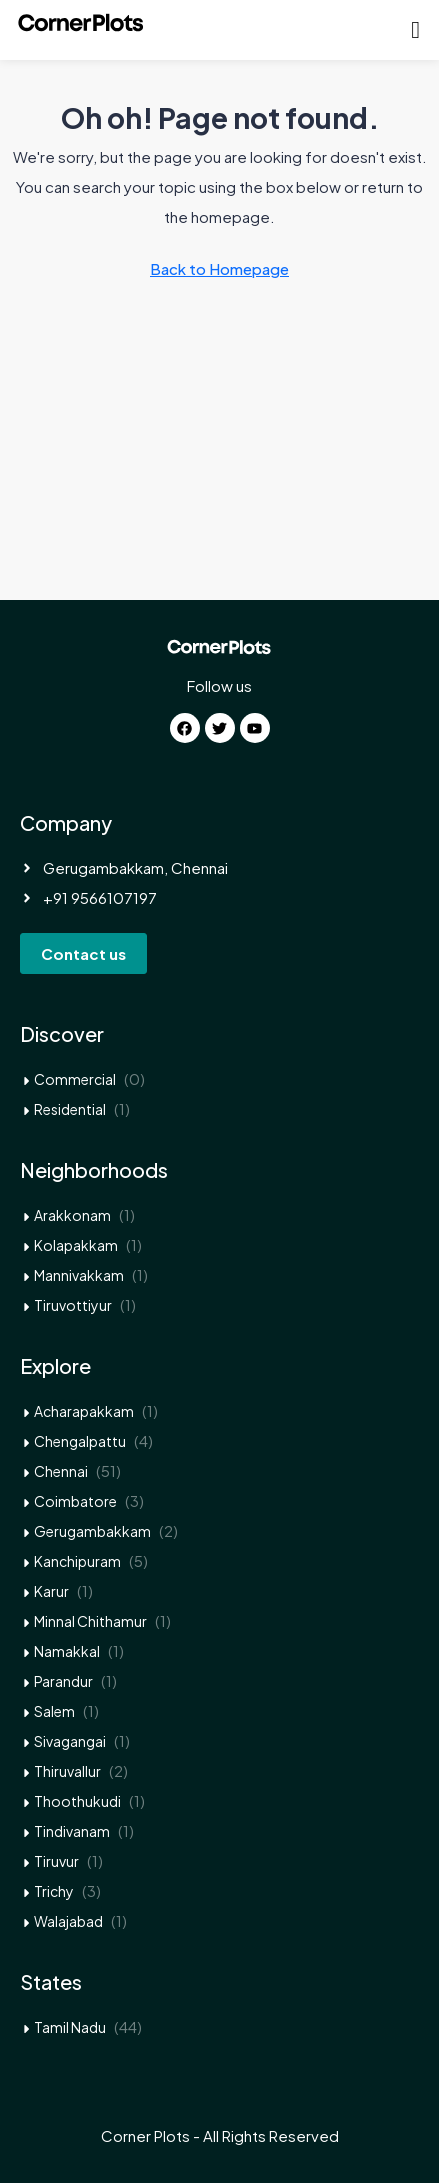 The width and height of the screenshot is (439, 2183). Describe the element at coordinates (70, 1109) in the screenshot. I see `Residential` at that location.